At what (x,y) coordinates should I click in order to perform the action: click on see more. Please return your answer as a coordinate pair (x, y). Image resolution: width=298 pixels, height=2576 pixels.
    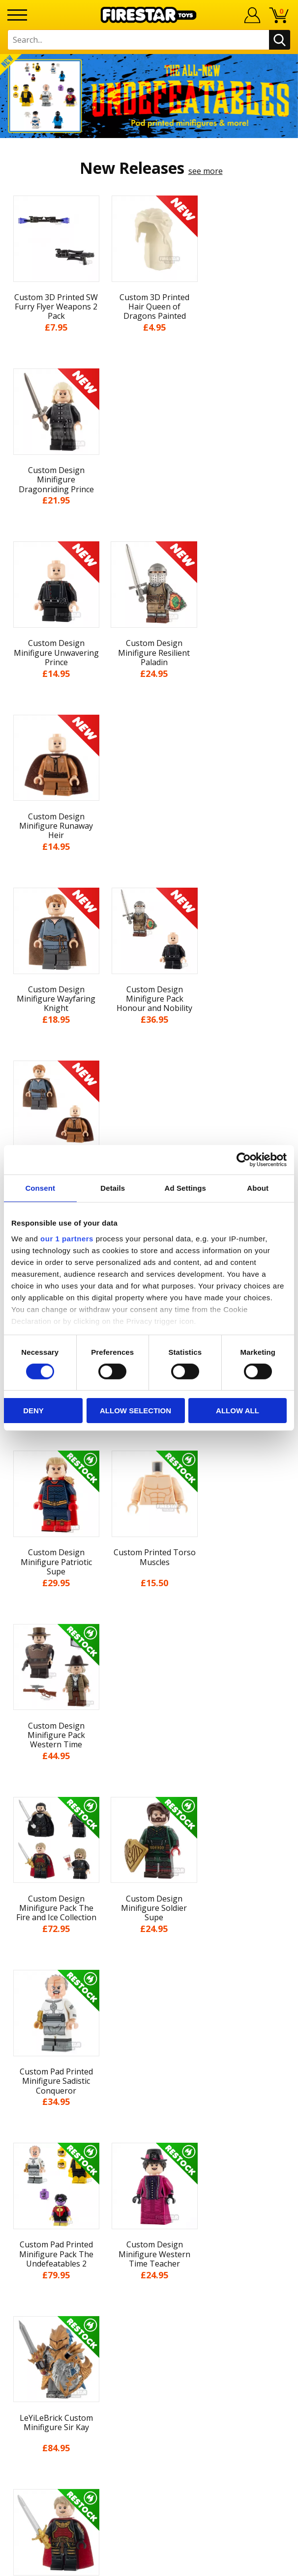
    Looking at the image, I should click on (205, 171).